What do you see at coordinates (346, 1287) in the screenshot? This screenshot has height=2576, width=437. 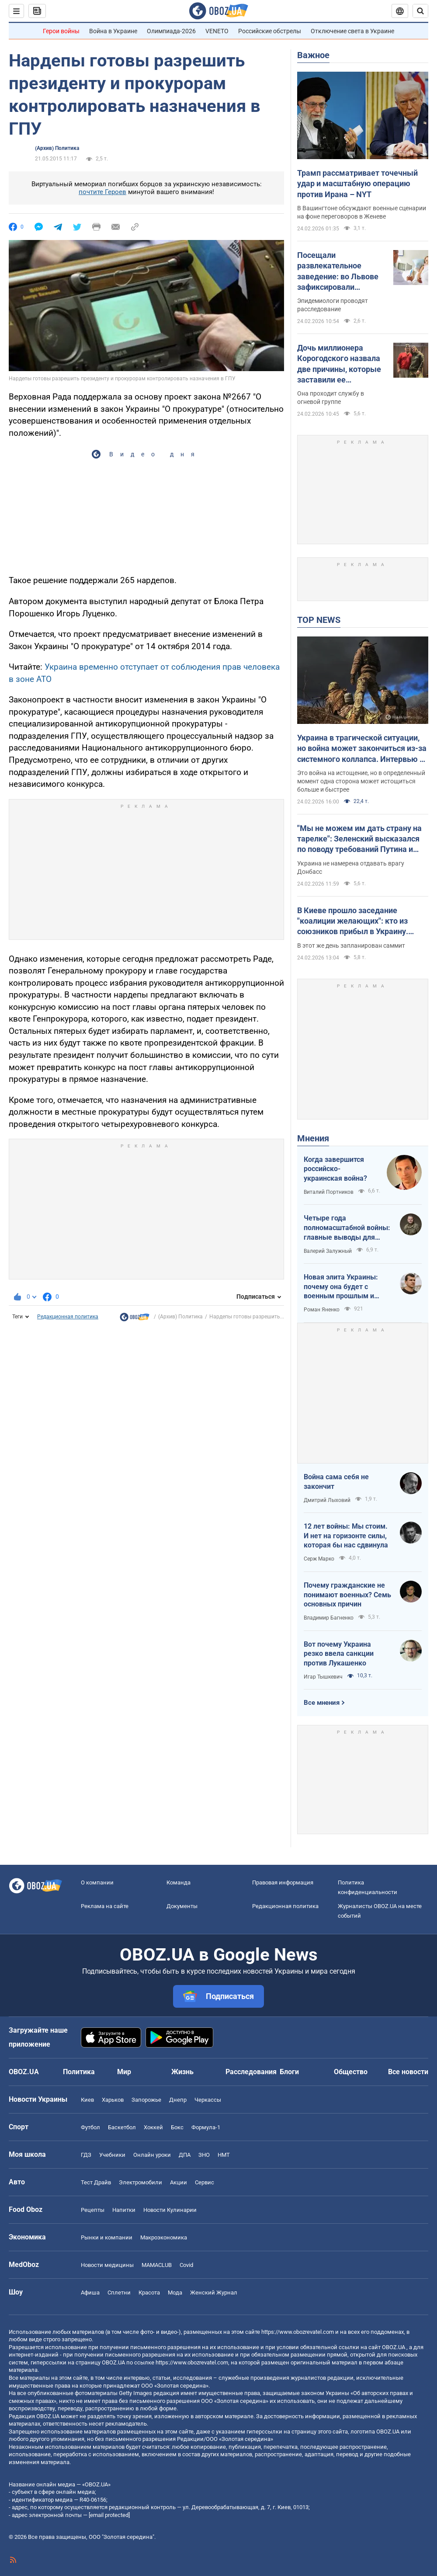 I see `Новая элита Украины: почему она будет с военным прошлым и почему по-другому никак` at bounding box center [346, 1287].